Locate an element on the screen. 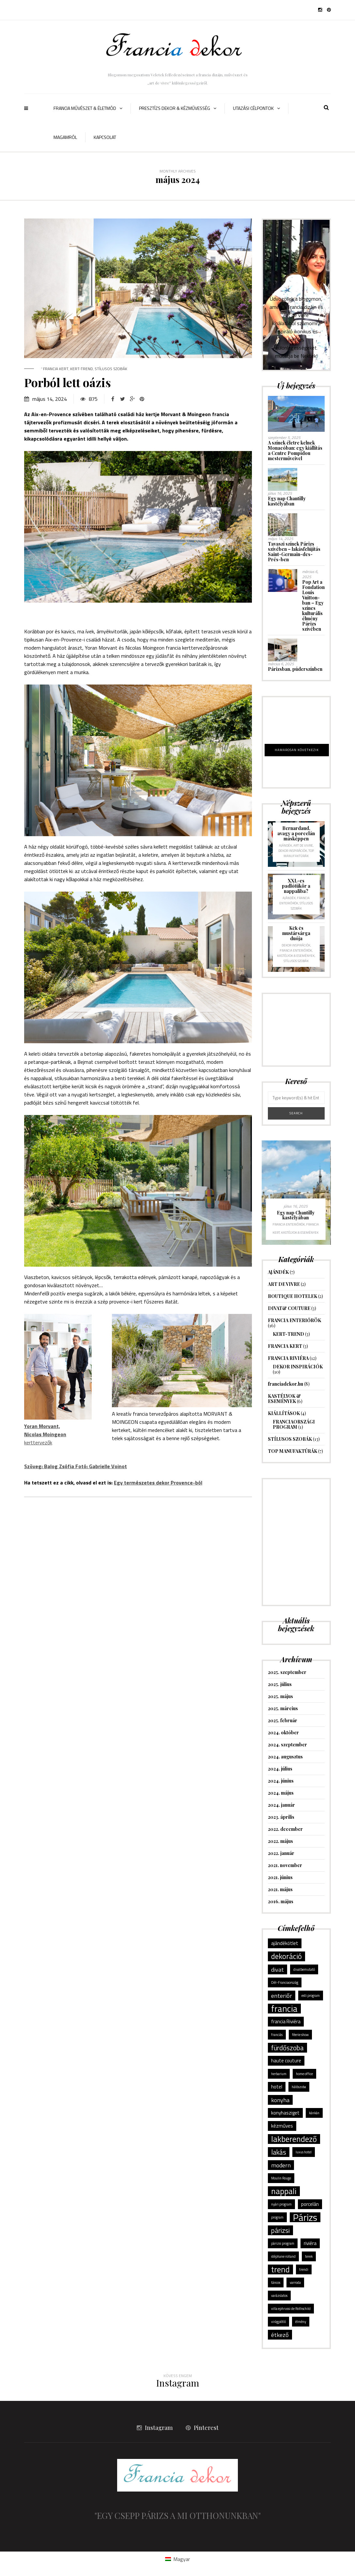 This screenshot has height=2576, width=355. TOP MANUFAKTÚRÁK is located at coordinates (299, 853).